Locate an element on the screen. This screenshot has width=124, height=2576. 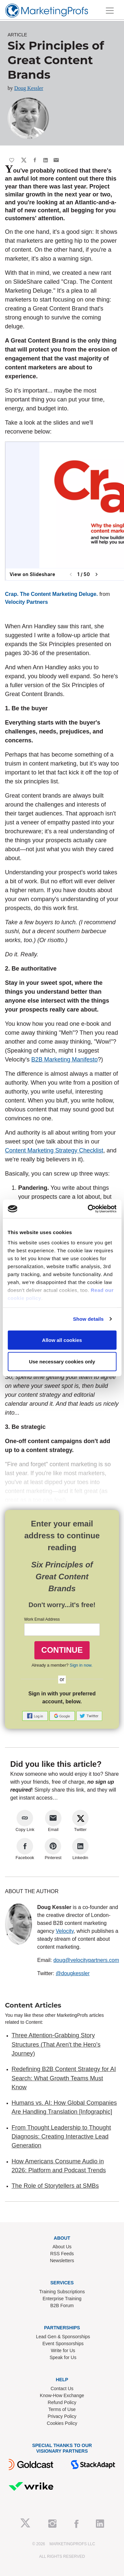
From Thought Leadership to Thought Diagnosis: Creating Interactive Lead Generation is located at coordinates (61, 2136).